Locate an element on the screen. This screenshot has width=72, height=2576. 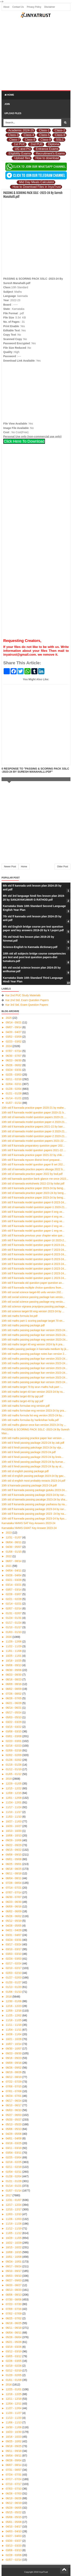
11/20 - 11/27 is located at coordinates (14, 2413).